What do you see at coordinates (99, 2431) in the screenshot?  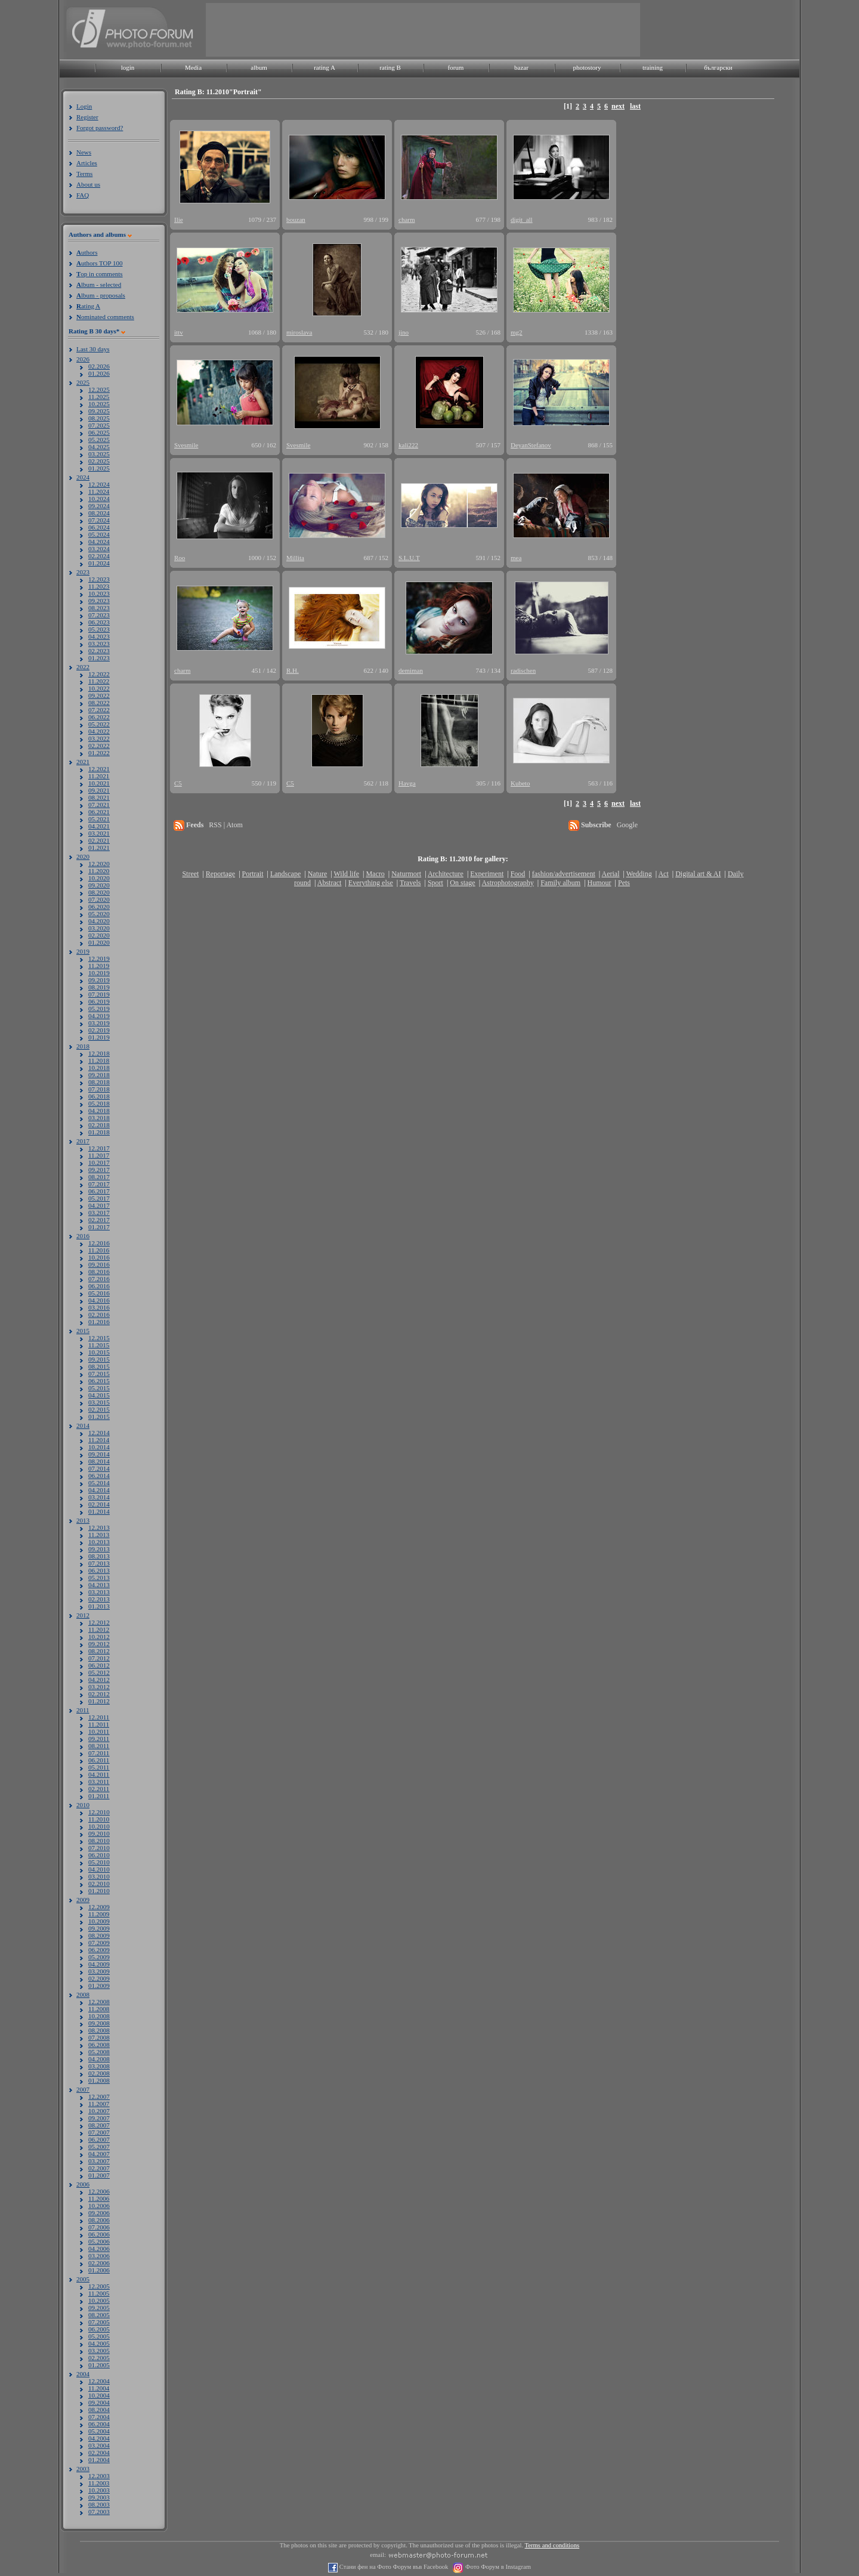 I see `05.2004` at bounding box center [99, 2431].